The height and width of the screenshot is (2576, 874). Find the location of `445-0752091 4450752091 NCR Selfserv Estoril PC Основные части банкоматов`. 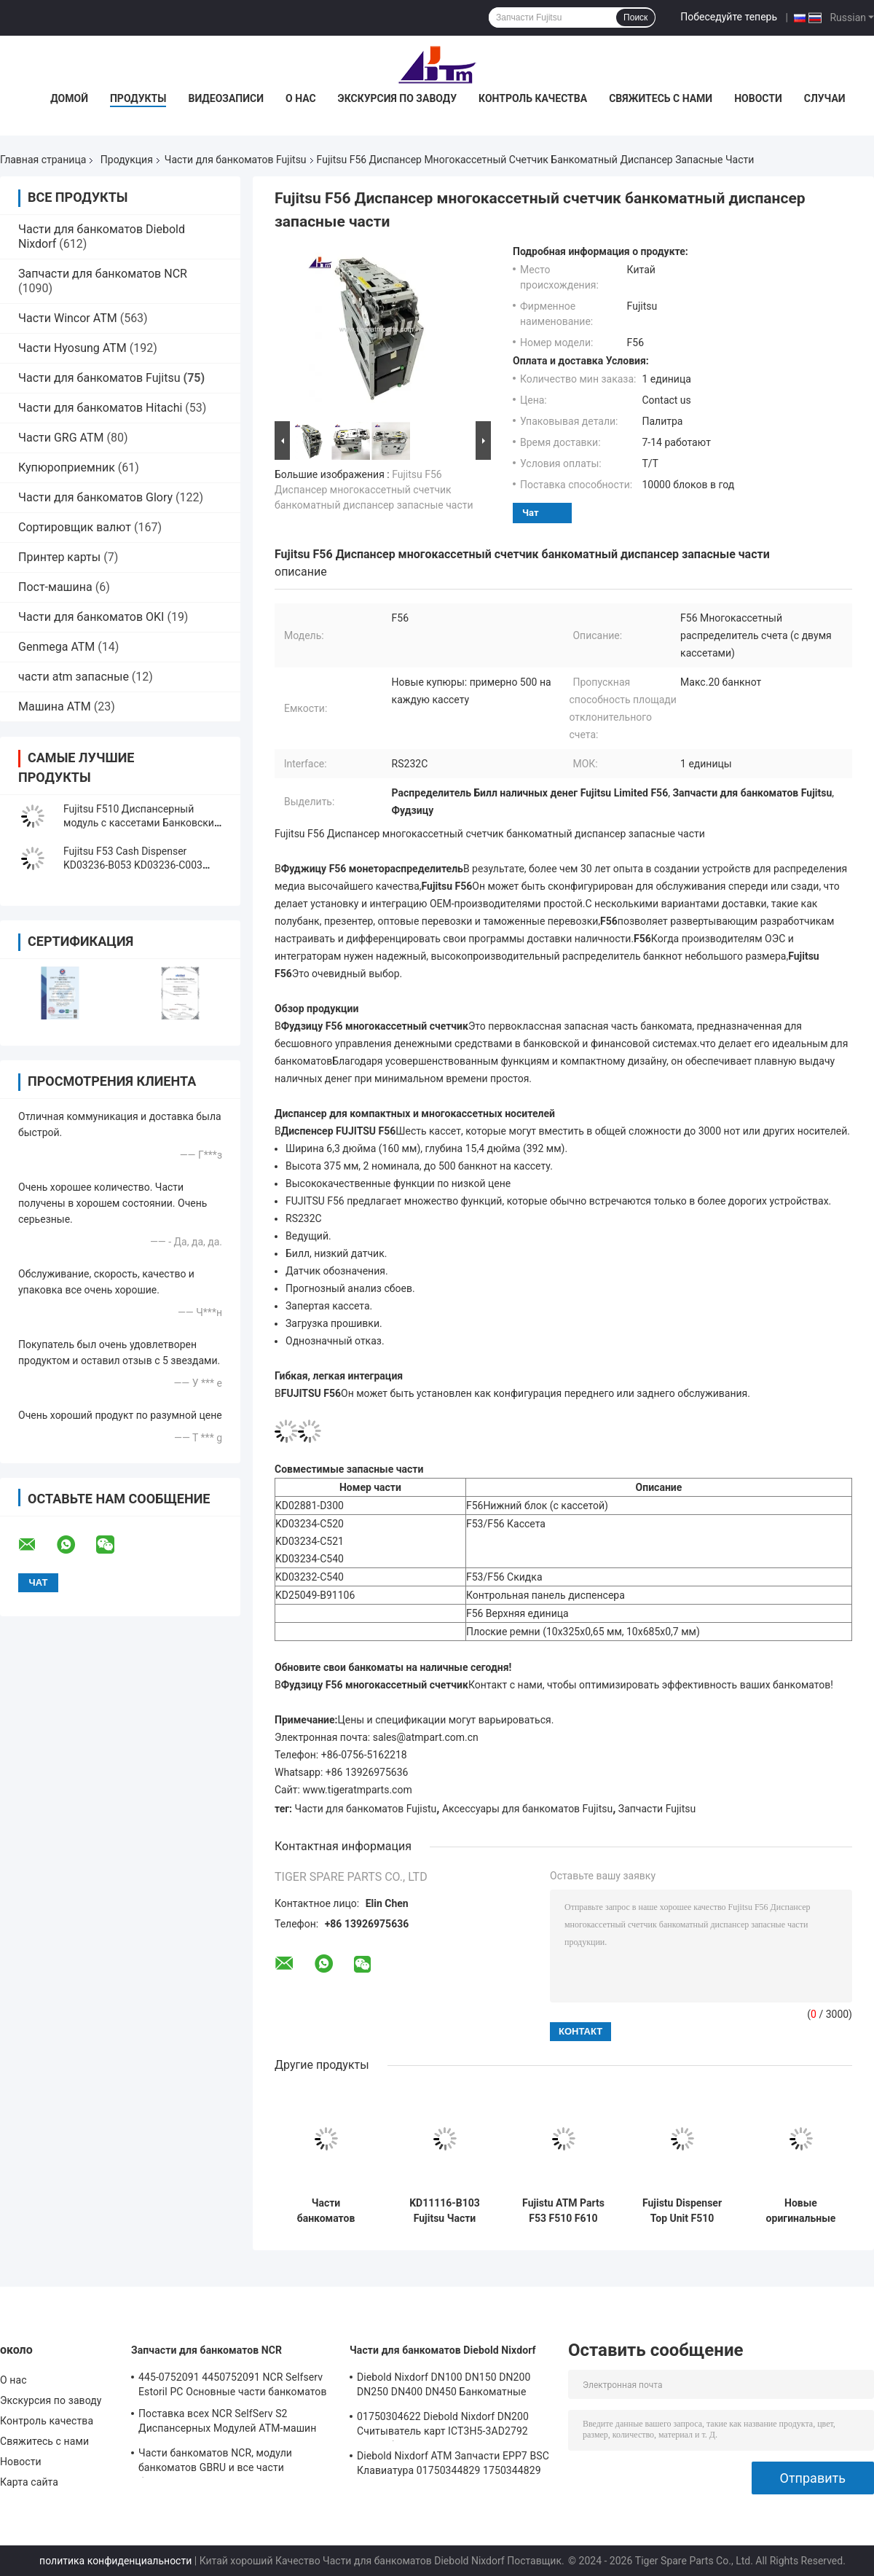

445-0752091 4450752091 NCR Selfserv Estoril PC Основные части банкоматов is located at coordinates (232, 2384).